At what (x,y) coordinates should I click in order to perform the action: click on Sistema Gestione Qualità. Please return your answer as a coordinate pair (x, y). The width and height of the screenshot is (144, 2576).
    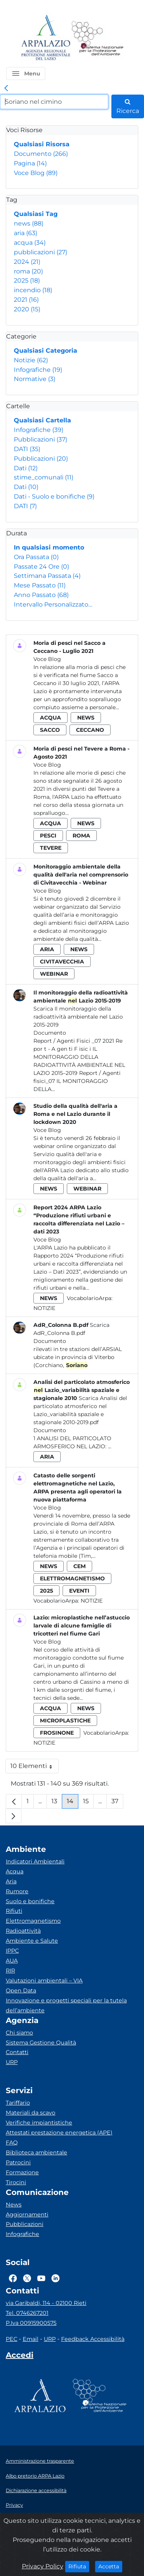
    Looking at the image, I should click on (41, 2042).